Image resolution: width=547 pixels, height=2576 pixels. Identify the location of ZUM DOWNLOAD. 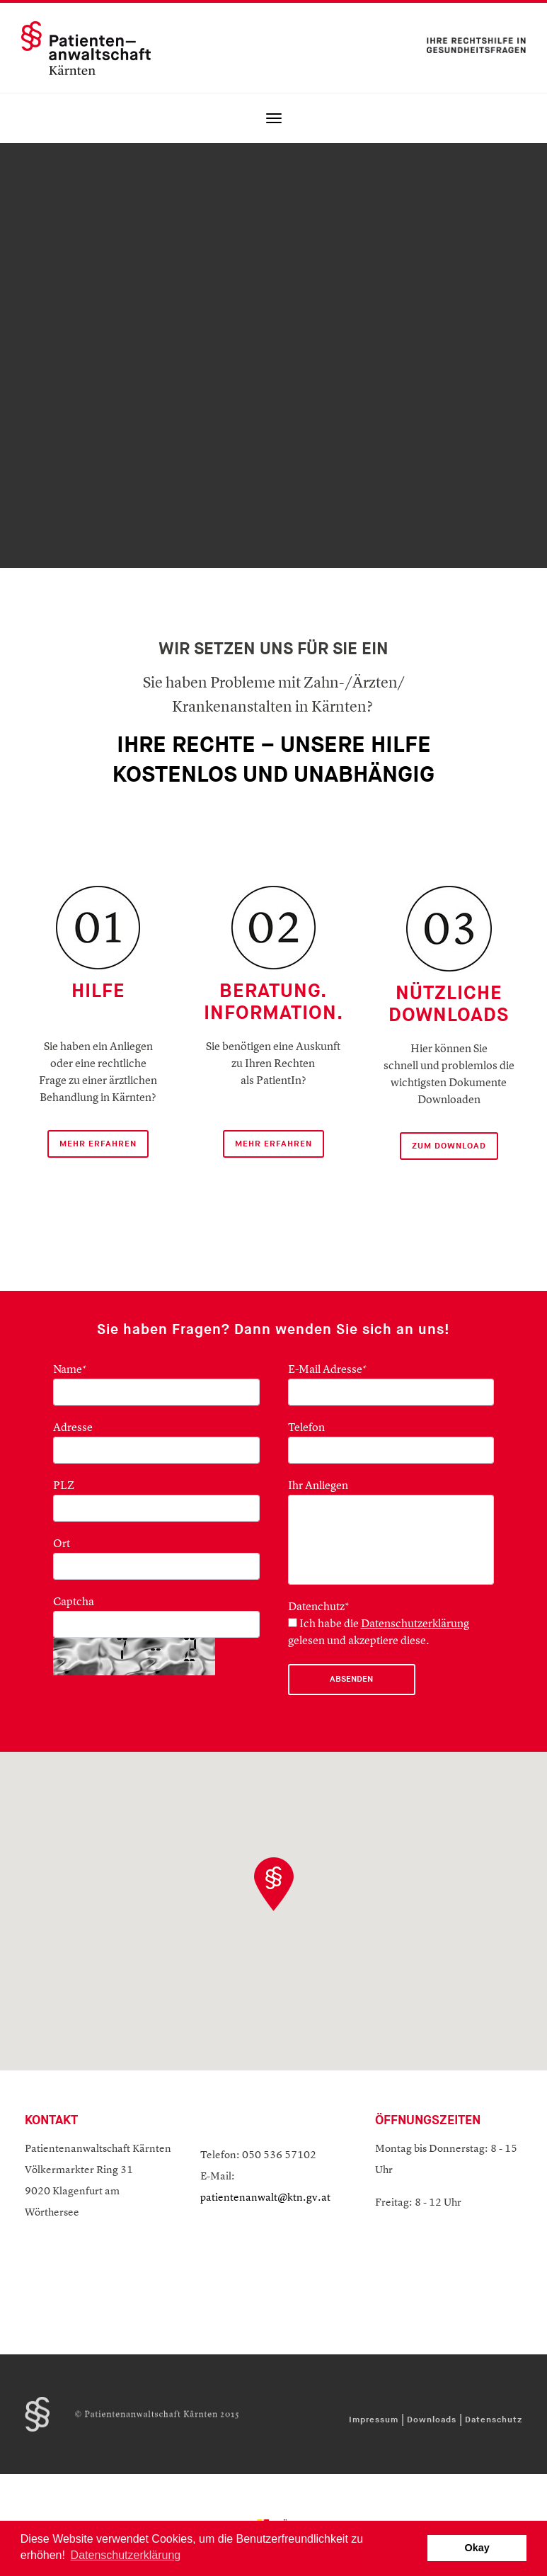
(449, 1146).